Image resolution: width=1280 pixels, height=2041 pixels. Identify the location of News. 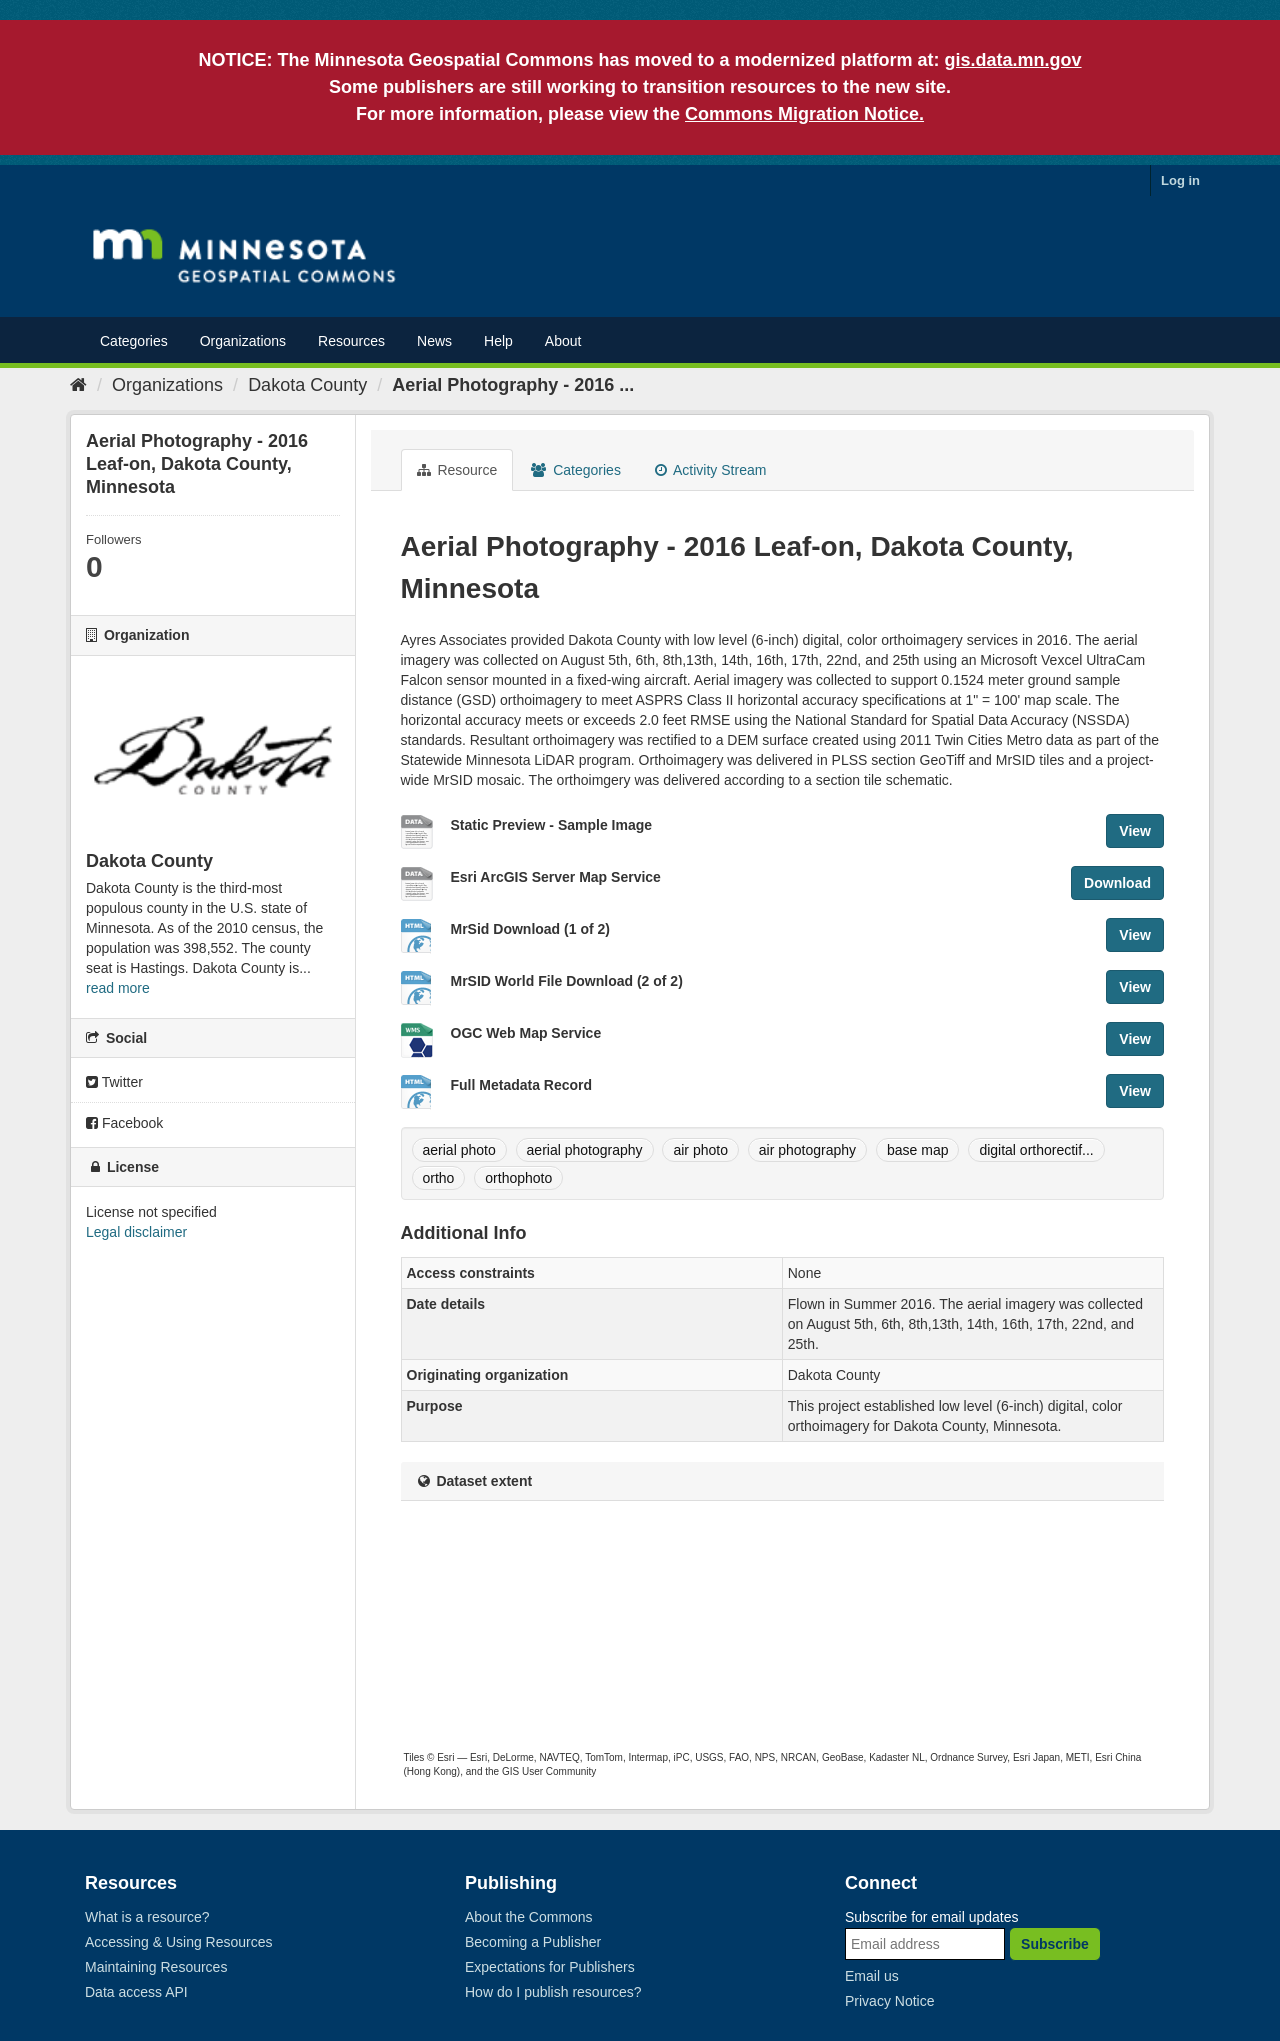
(434, 341).